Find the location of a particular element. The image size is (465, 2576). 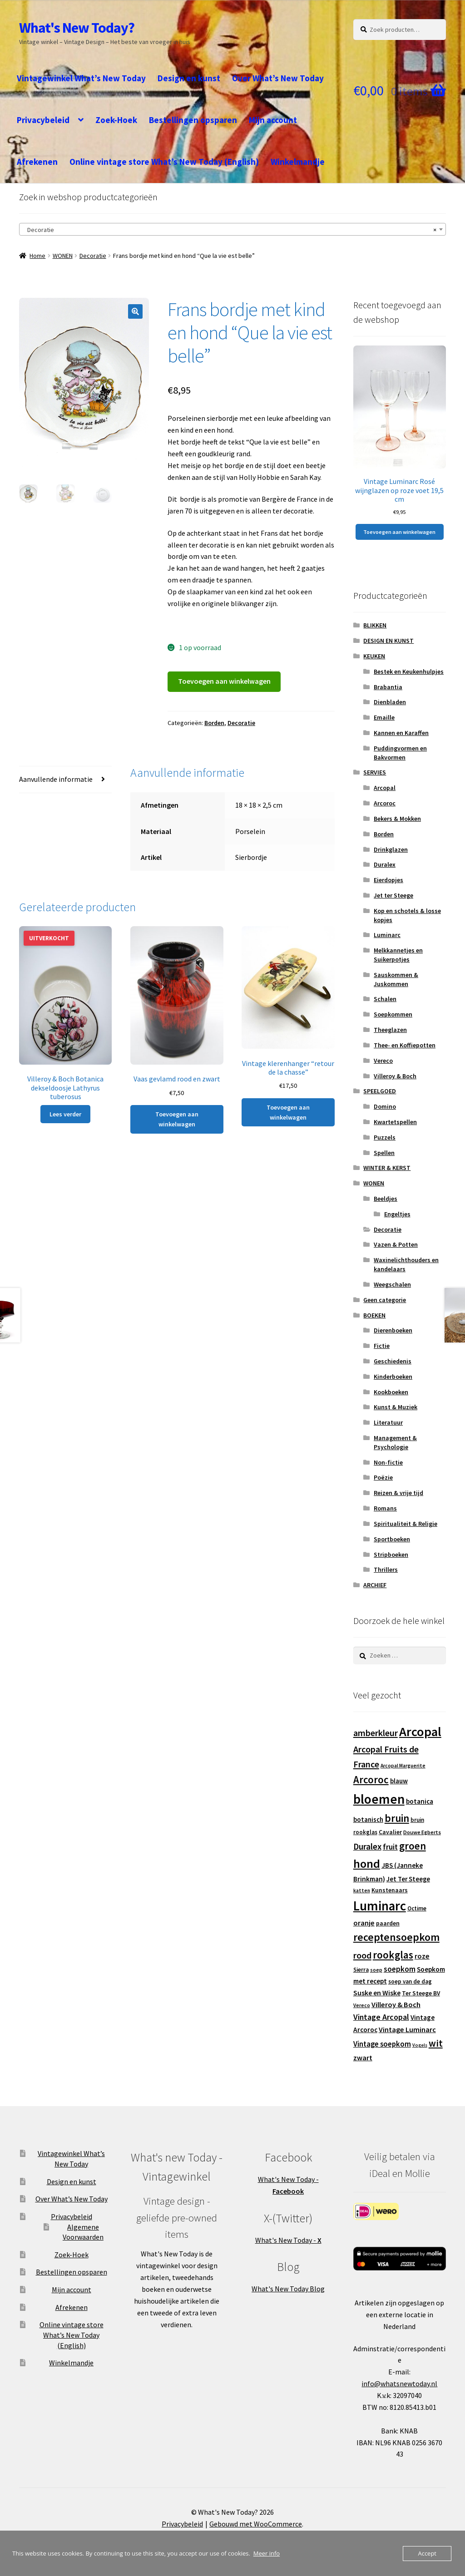

Home is located at coordinates (37, 256).